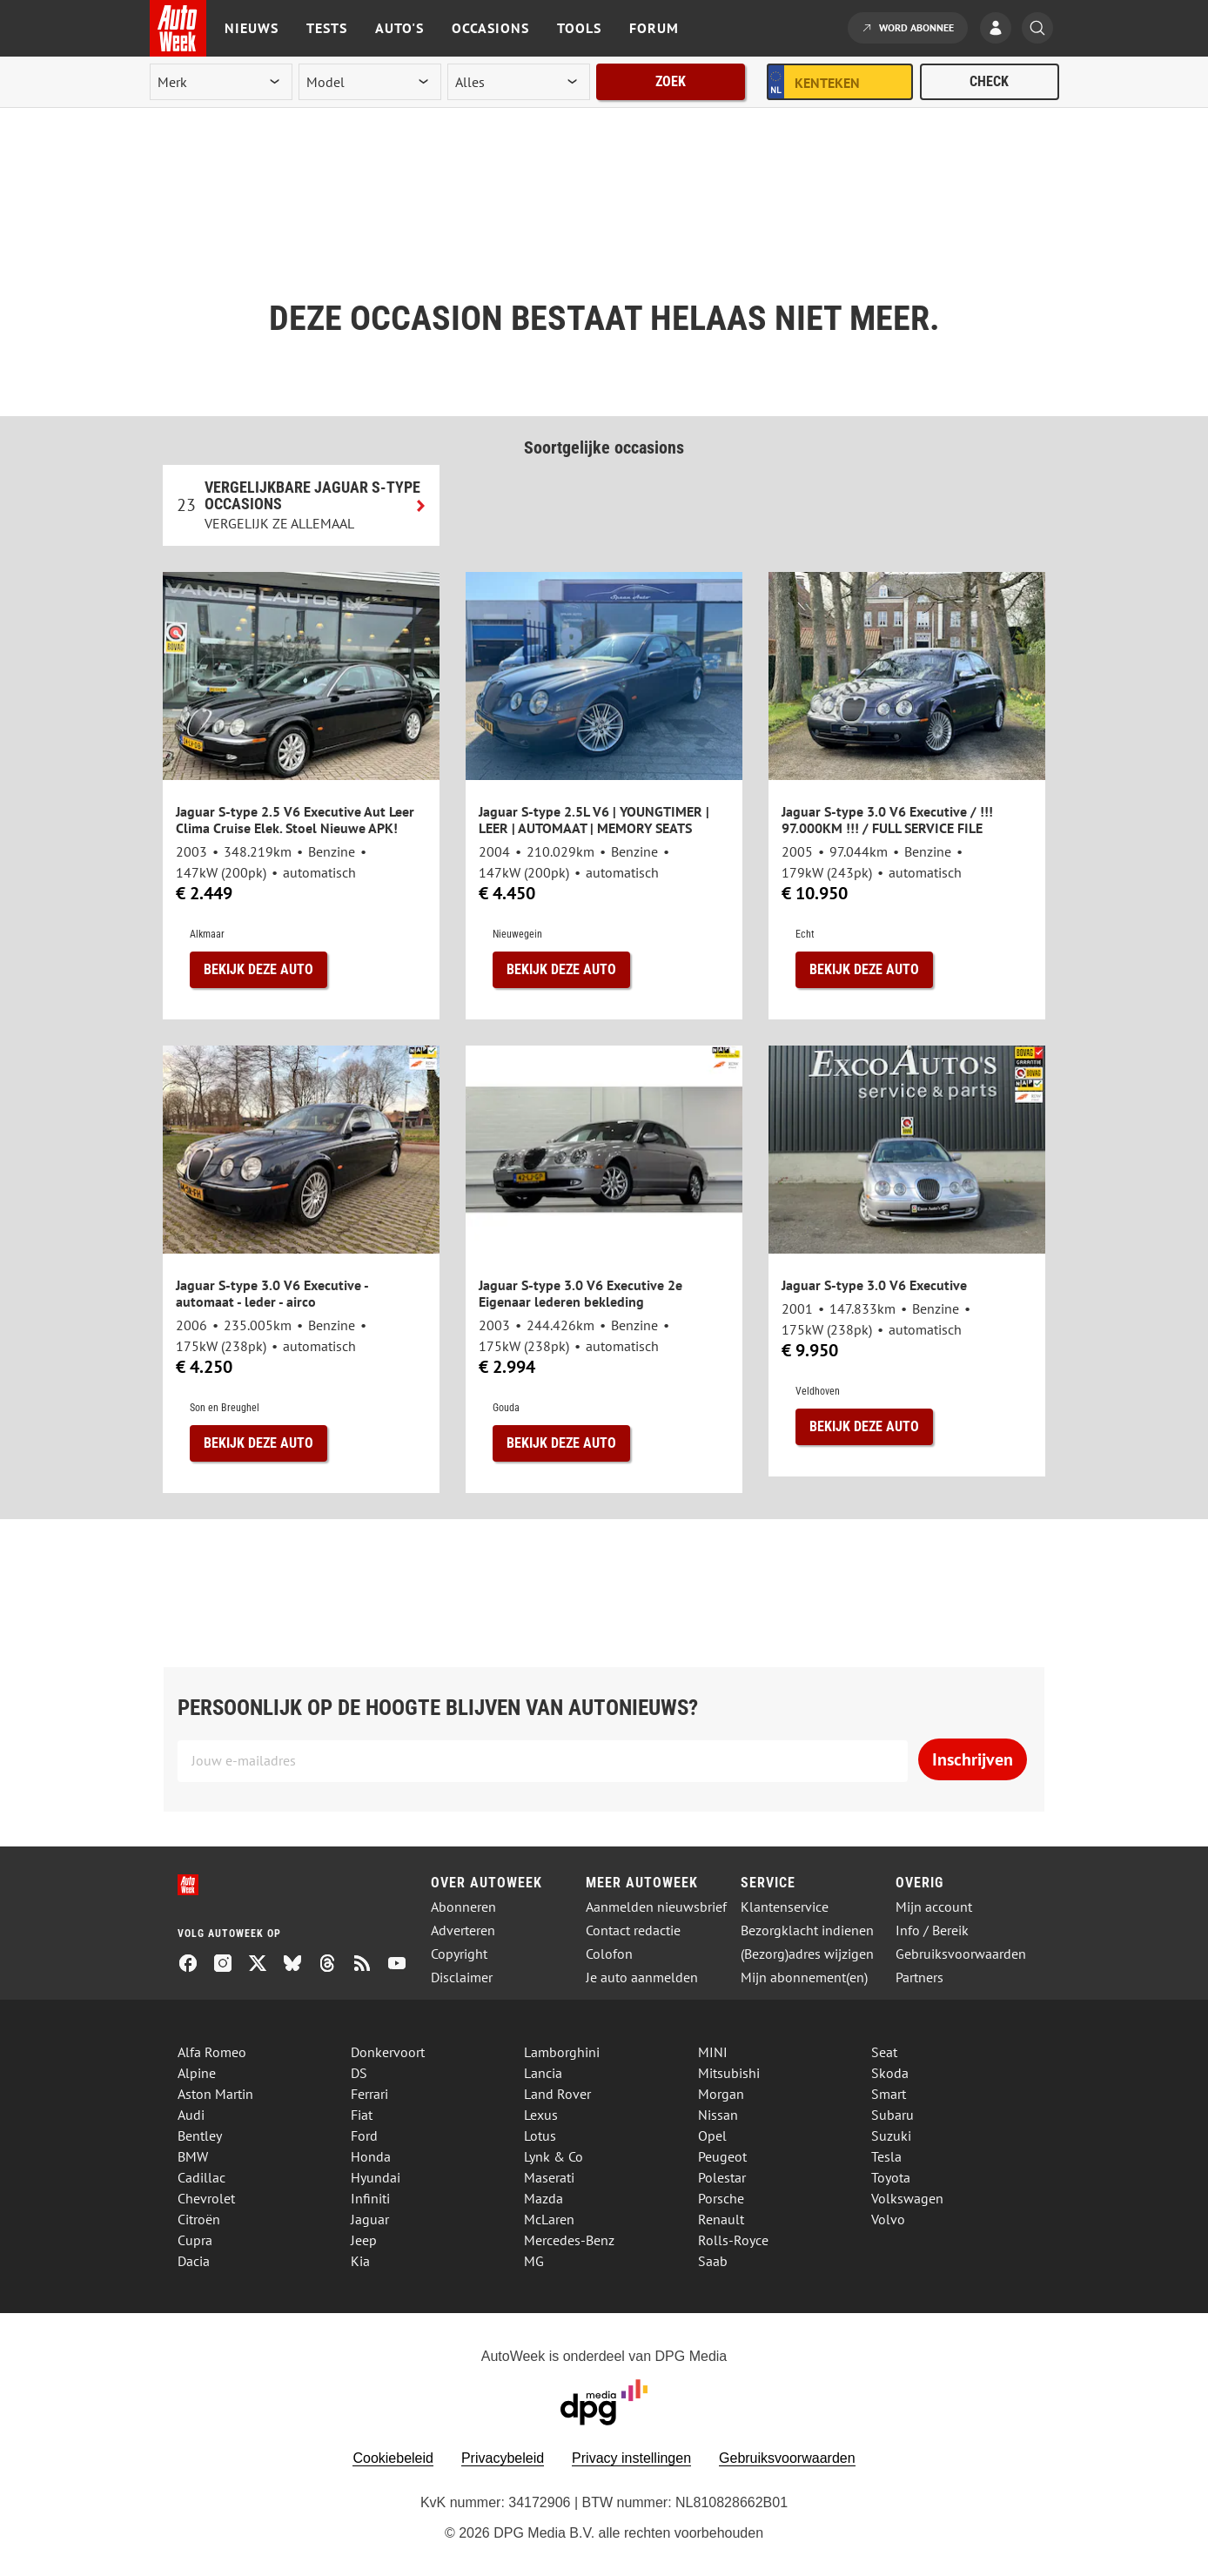 The width and height of the screenshot is (1208, 2576). Describe the element at coordinates (201, 2177) in the screenshot. I see `Cadillac` at that location.